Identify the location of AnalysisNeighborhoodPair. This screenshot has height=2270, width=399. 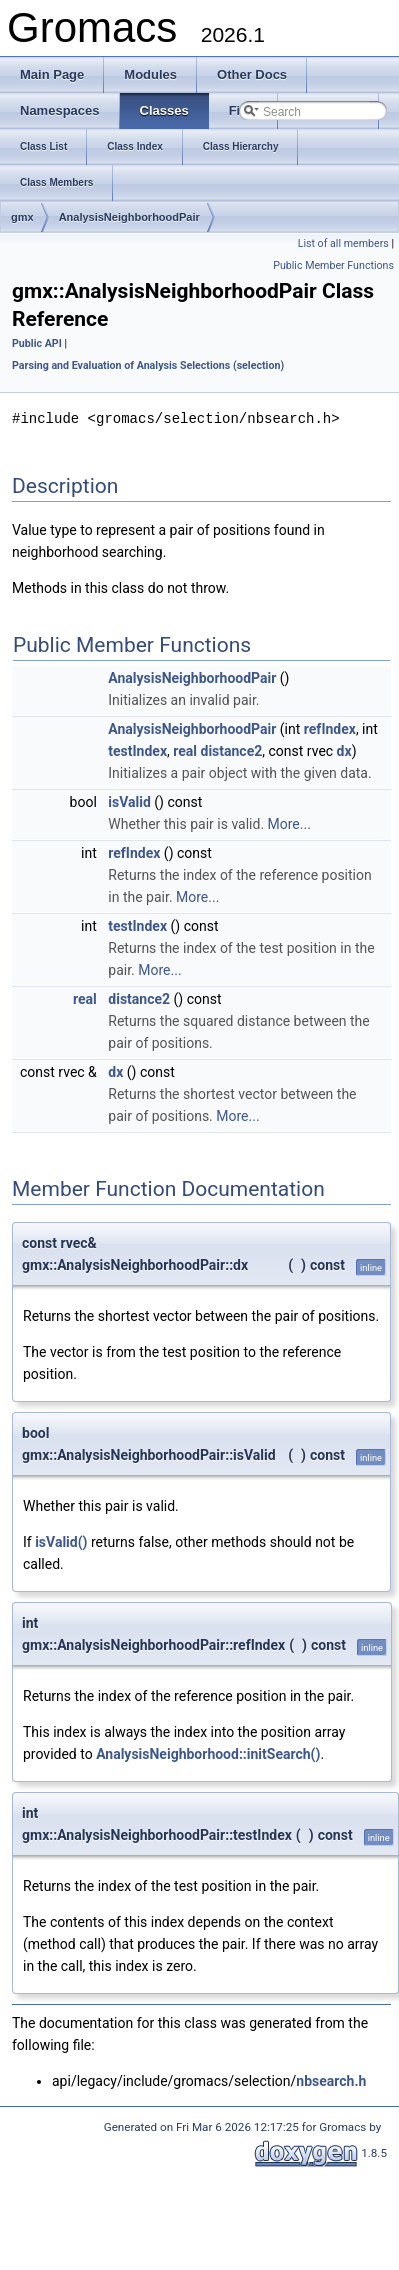
(129, 217).